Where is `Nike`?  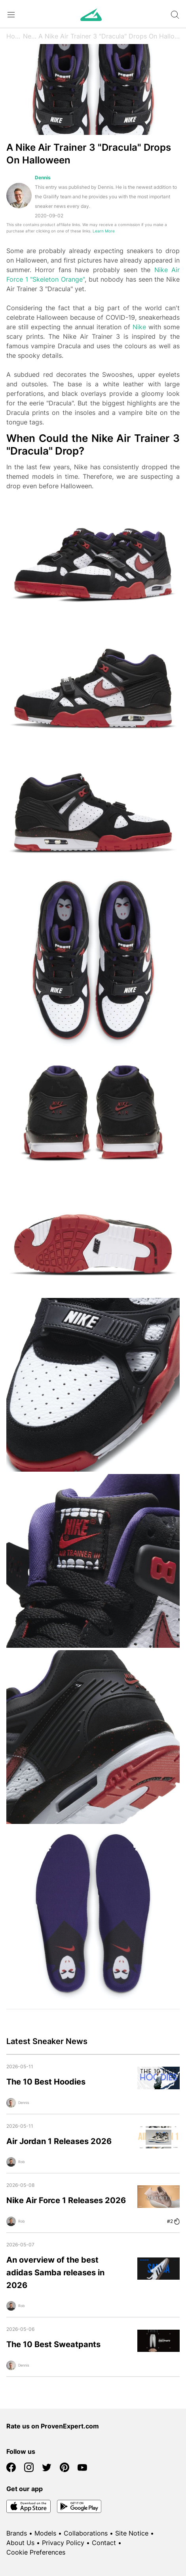 Nike is located at coordinates (139, 327).